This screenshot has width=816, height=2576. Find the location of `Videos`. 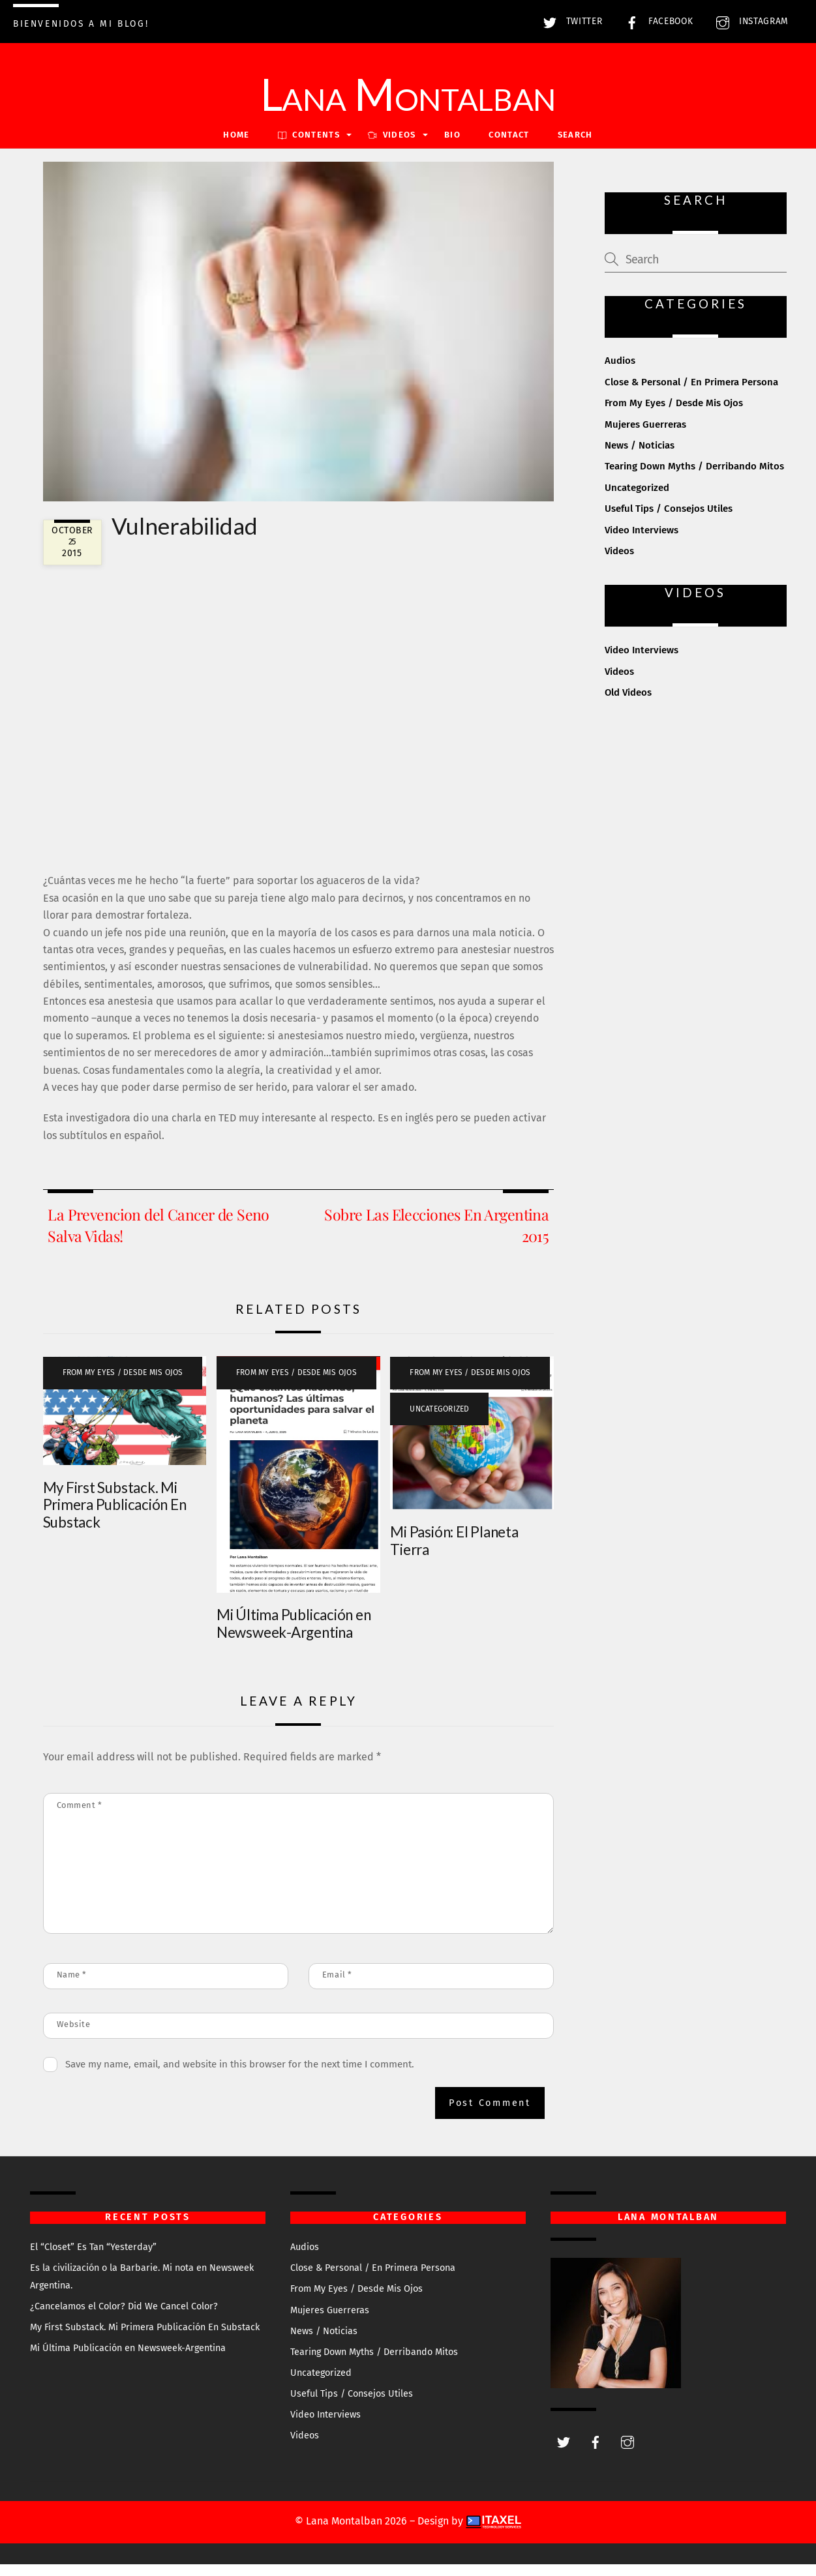

Videos is located at coordinates (619, 563).